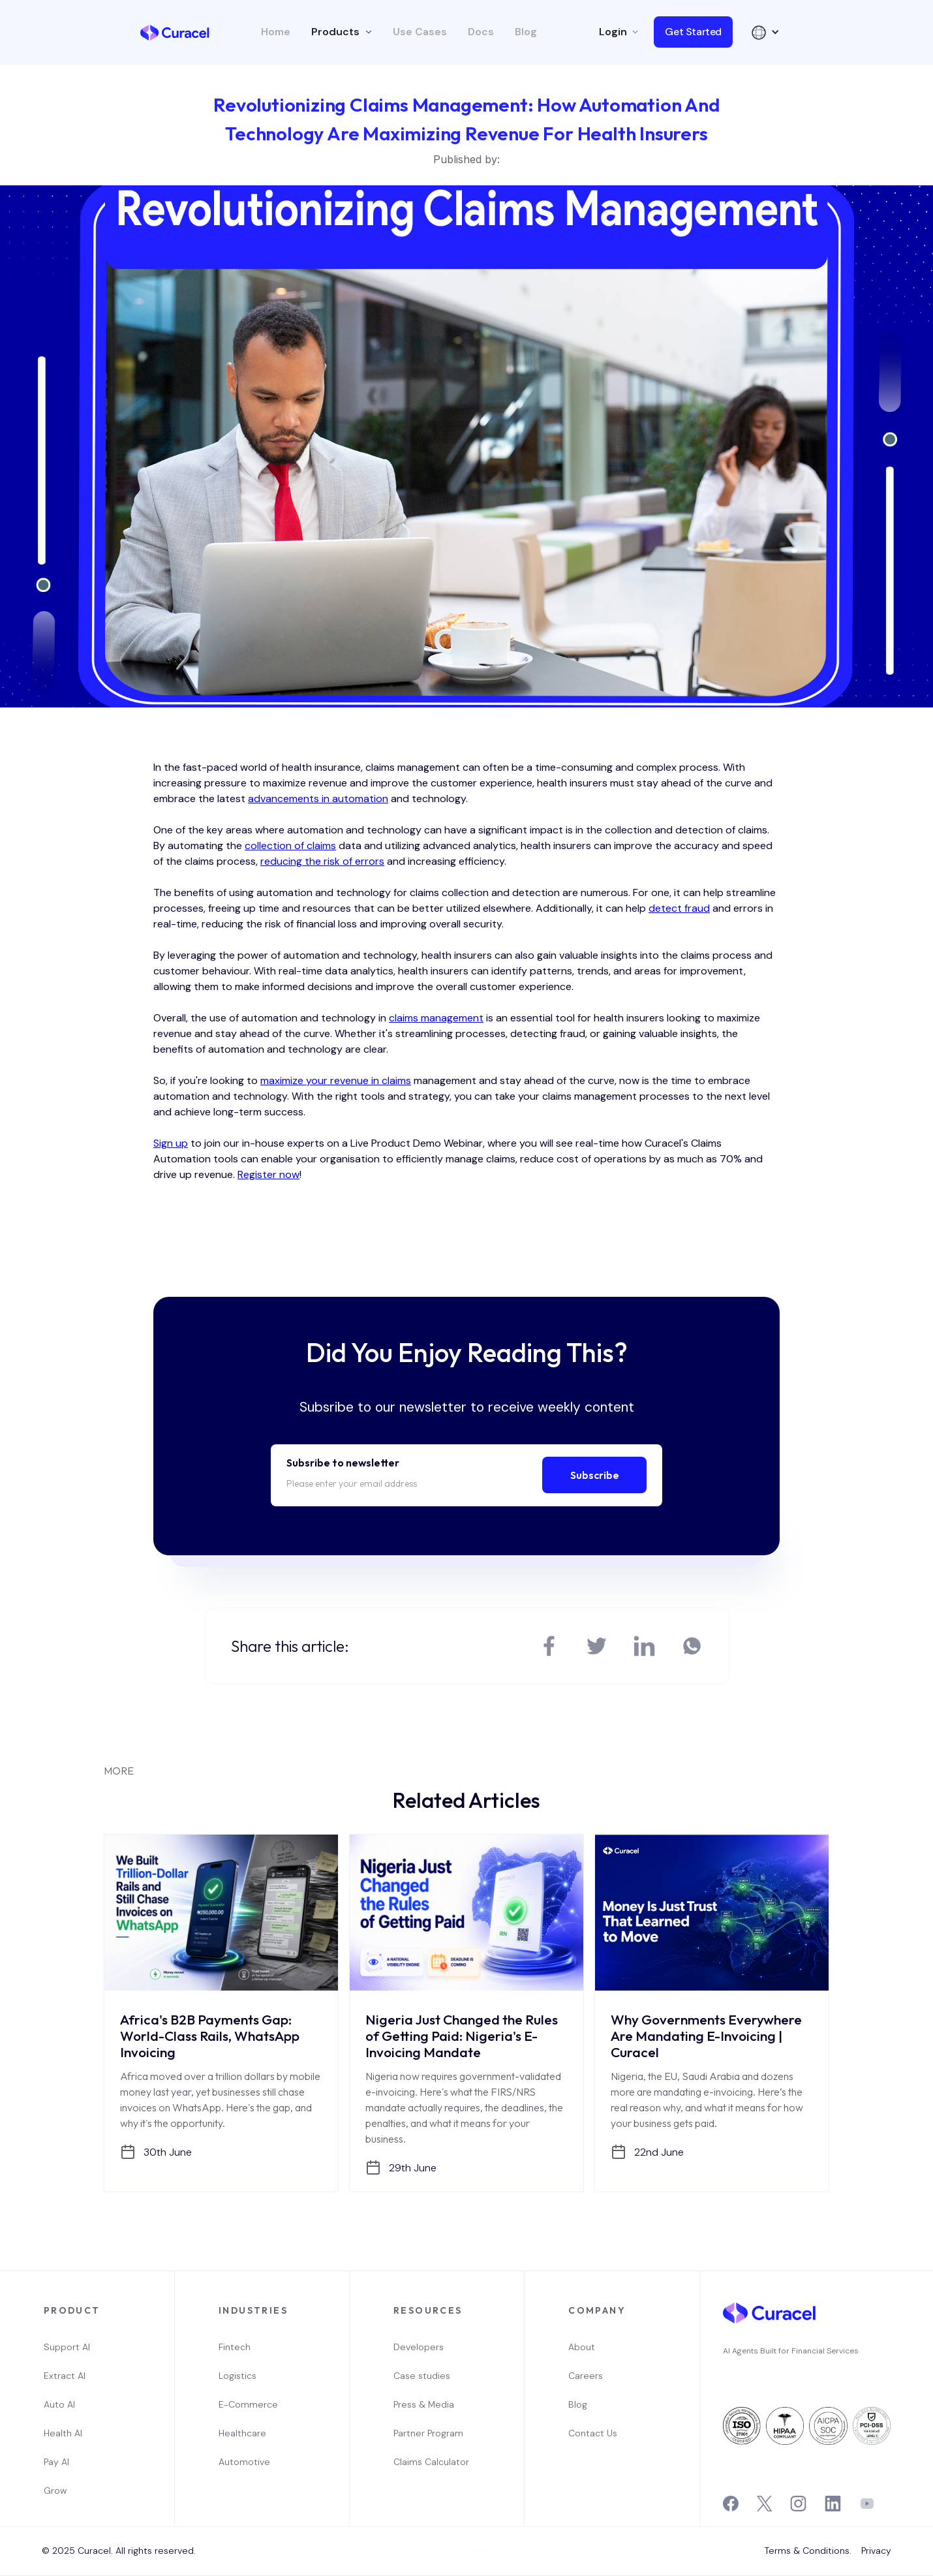 The image size is (933, 2576). What do you see at coordinates (63, 2433) in the screenshot?
I see `Health AI` at bounding box center [63, 2433].